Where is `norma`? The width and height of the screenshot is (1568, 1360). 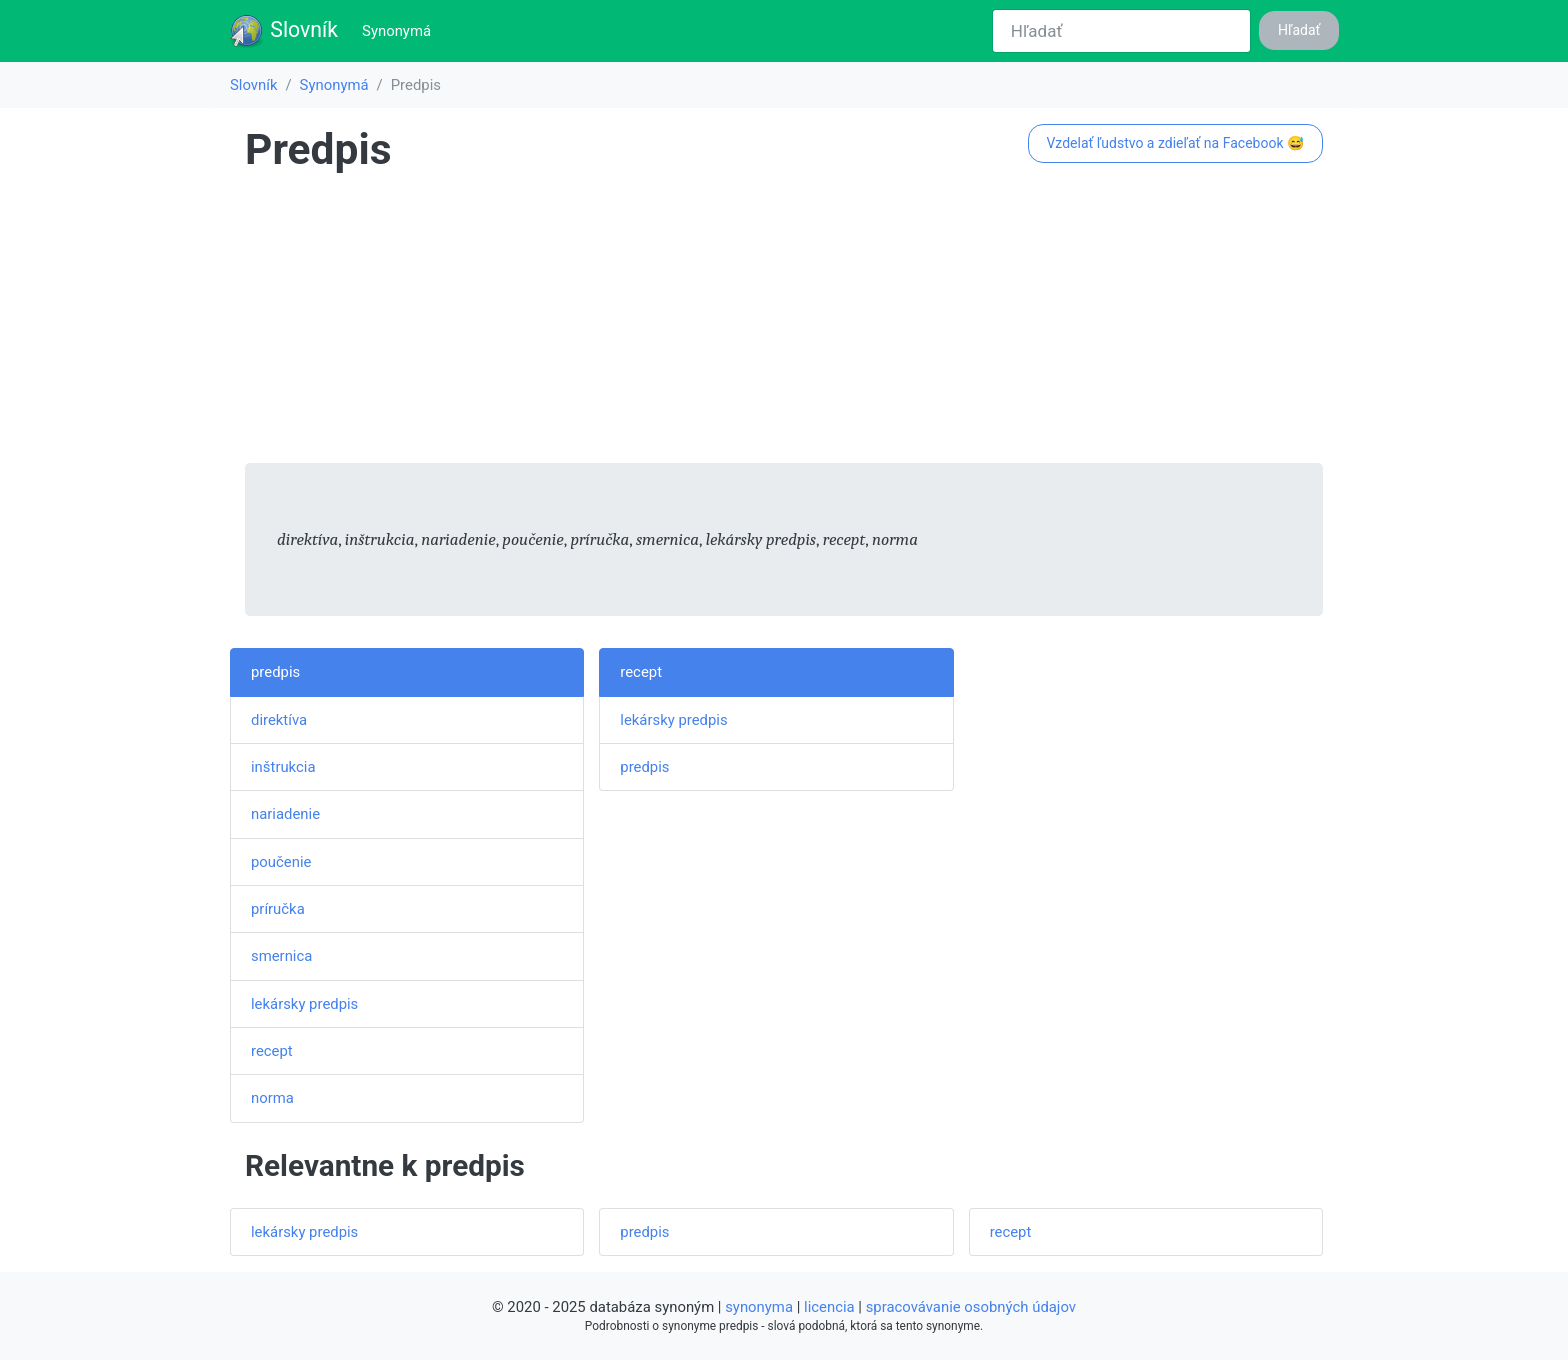
norma is located at coordinates (272, 1098).